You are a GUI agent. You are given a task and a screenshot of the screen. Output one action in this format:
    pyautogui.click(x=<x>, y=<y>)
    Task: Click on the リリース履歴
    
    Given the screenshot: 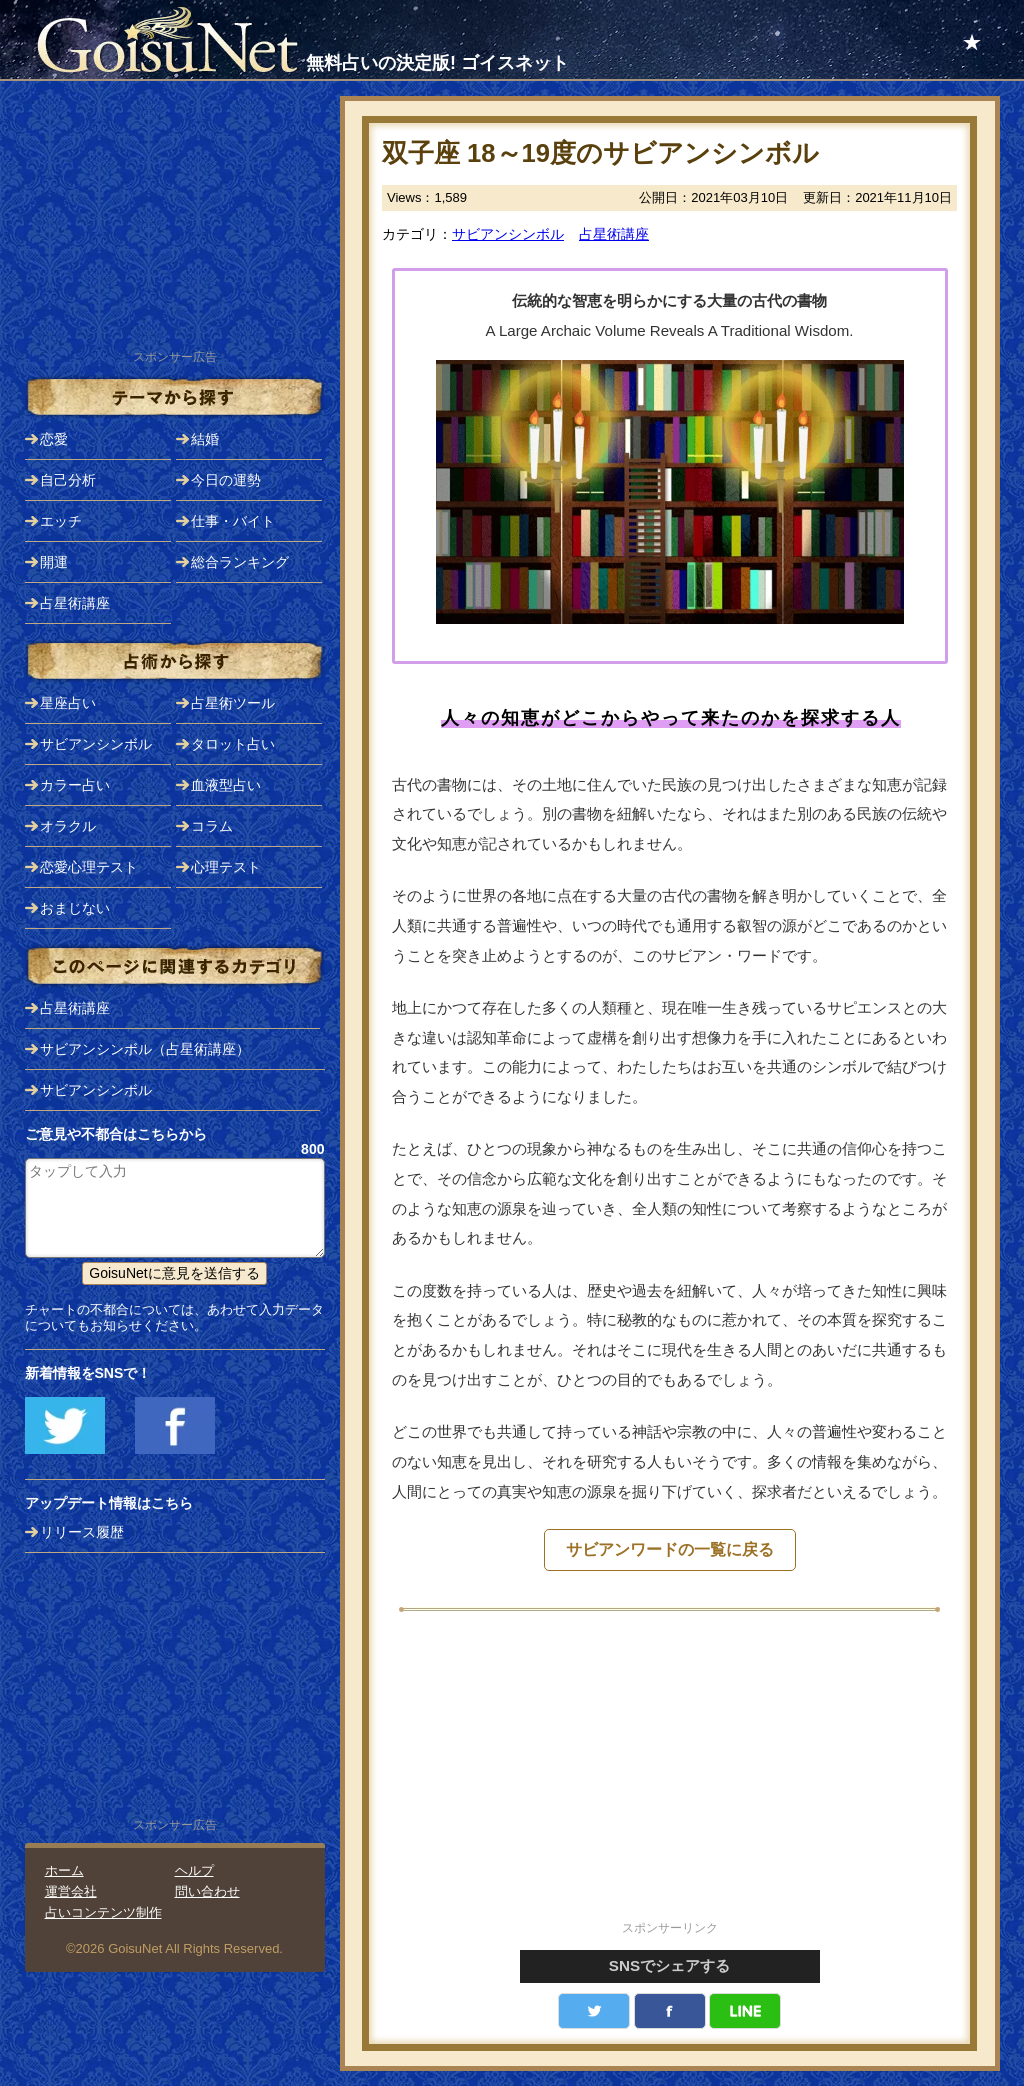 What is the action you would take?
    pyautogui.click(x=82, y=1532)
    